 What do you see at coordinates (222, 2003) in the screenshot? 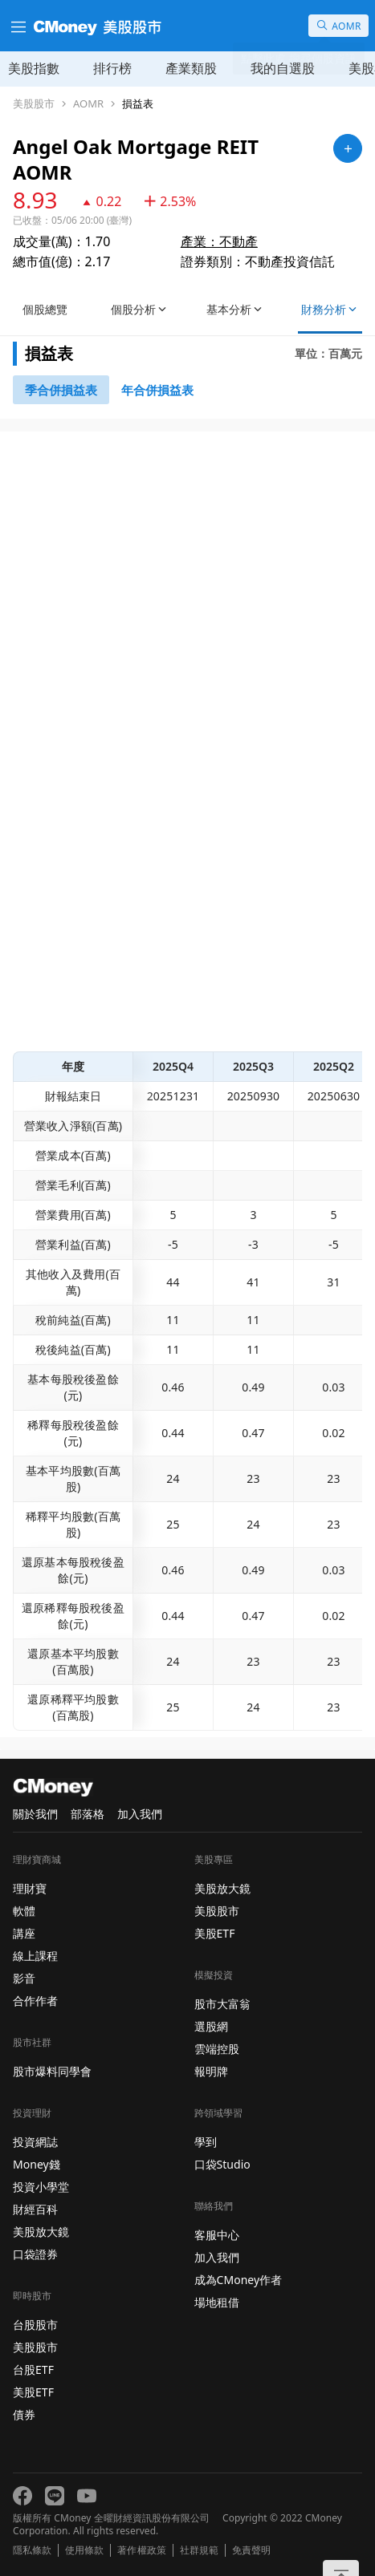
I see `股市大富翁` at bounding box center [222, 2003].